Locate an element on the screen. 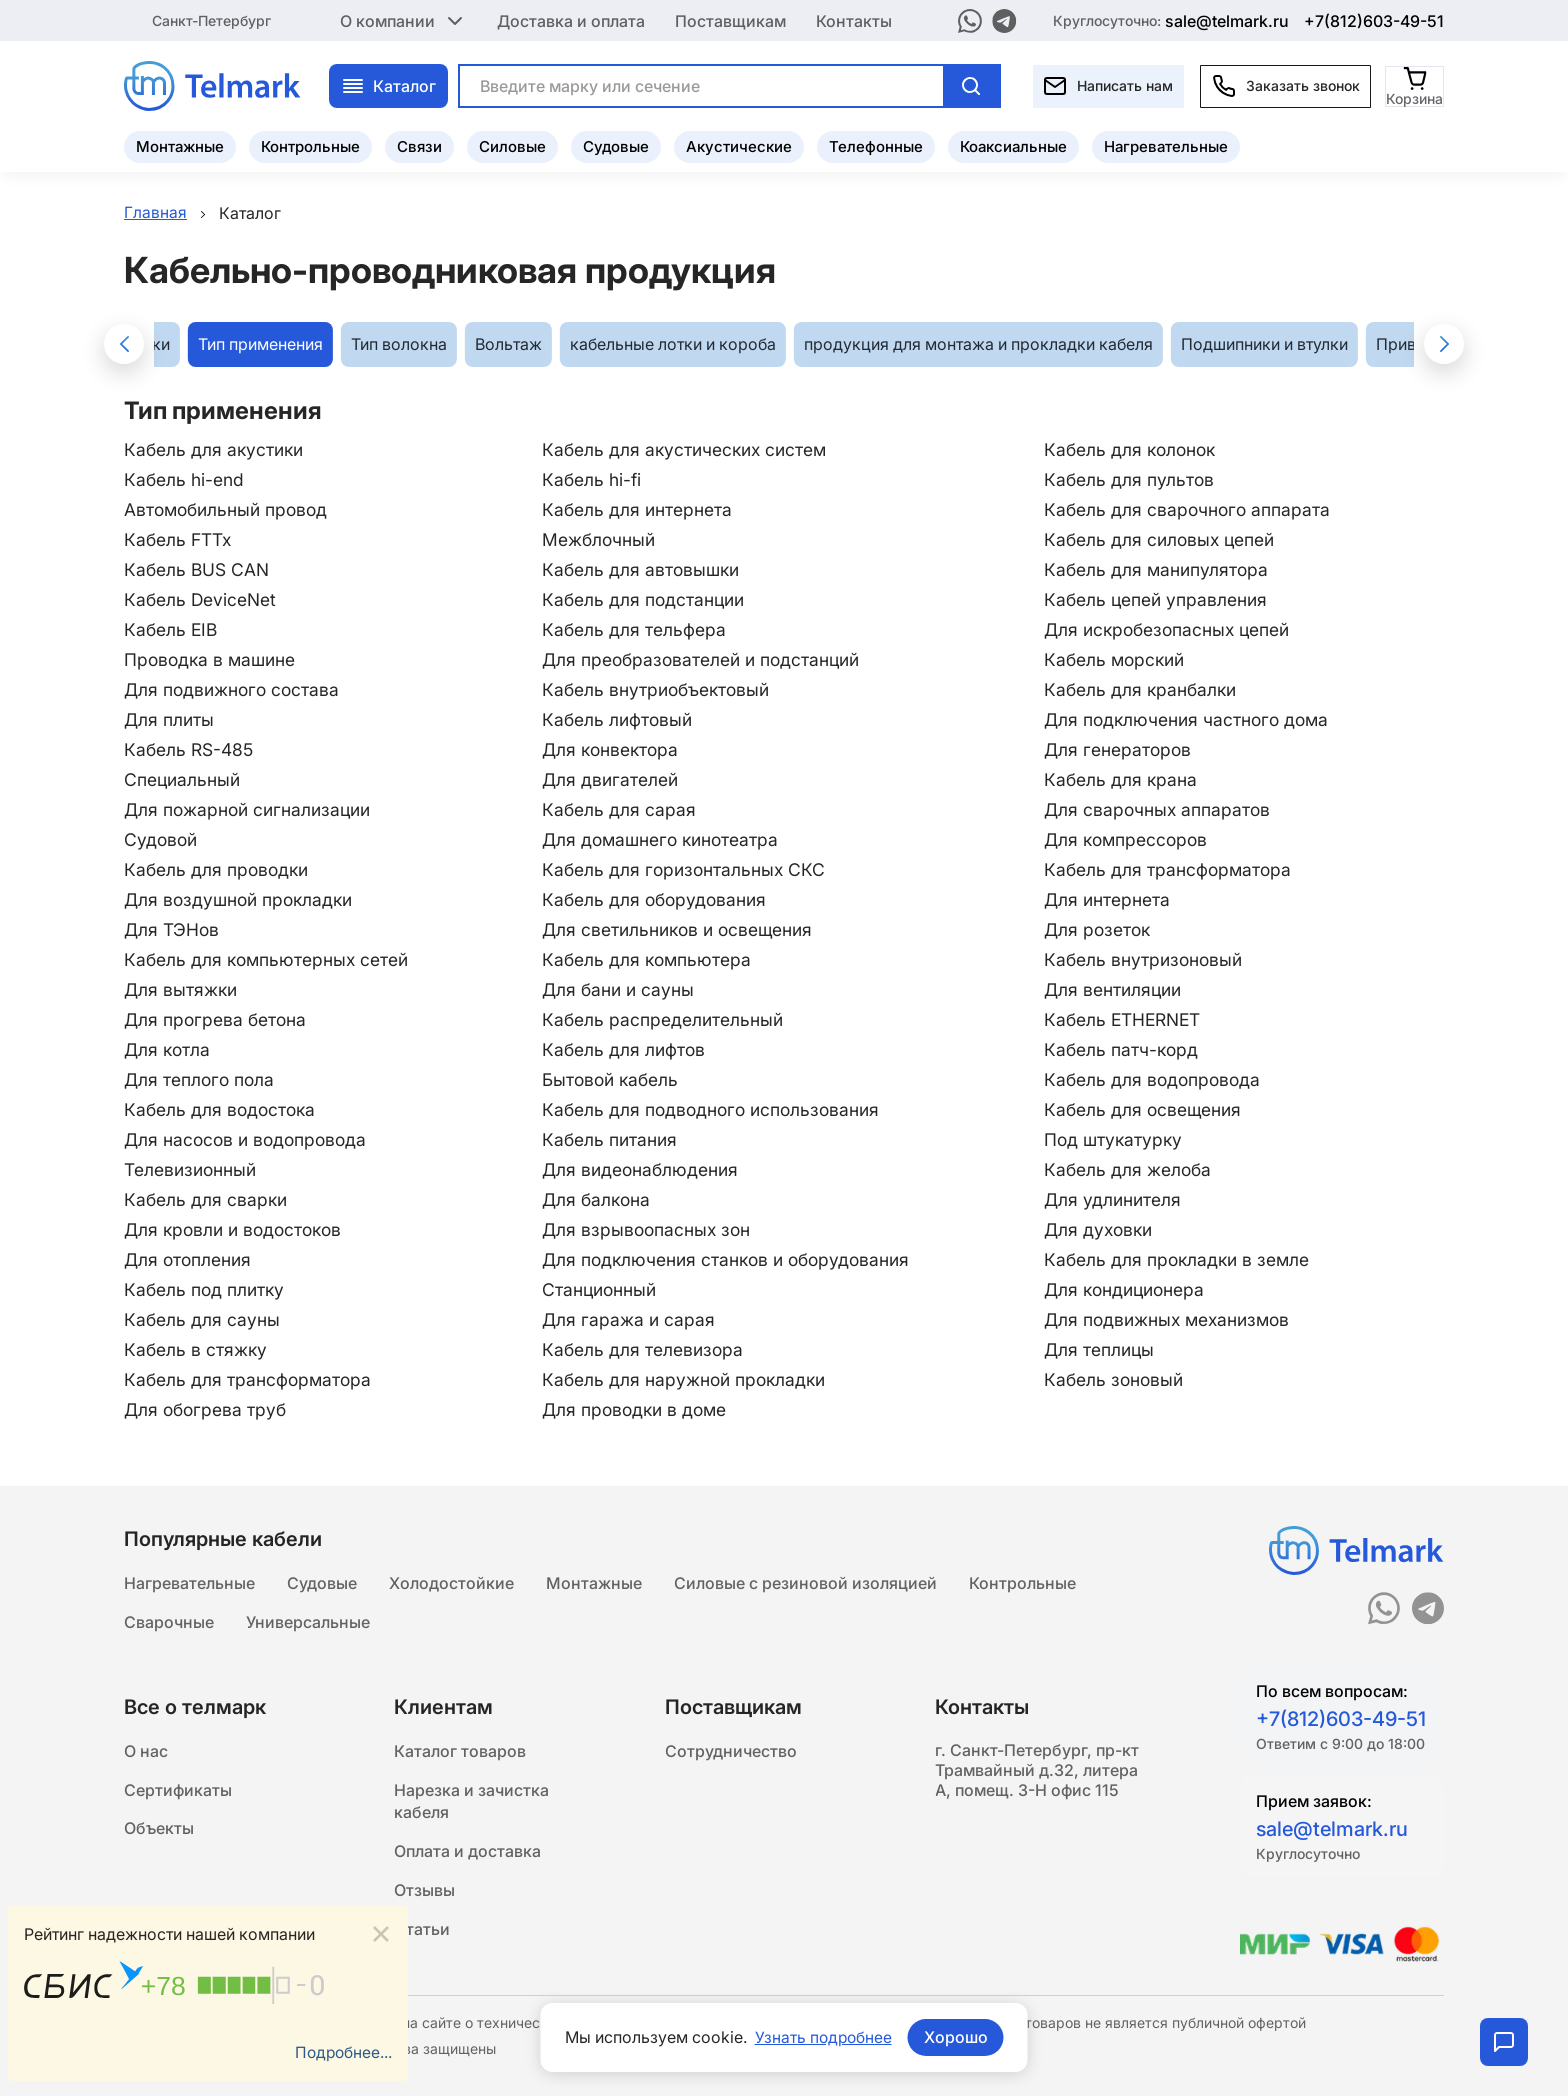 The width and height of the screenshot is (1568, 2096). Кабель лифтовый is located at coordinates (617, 719).